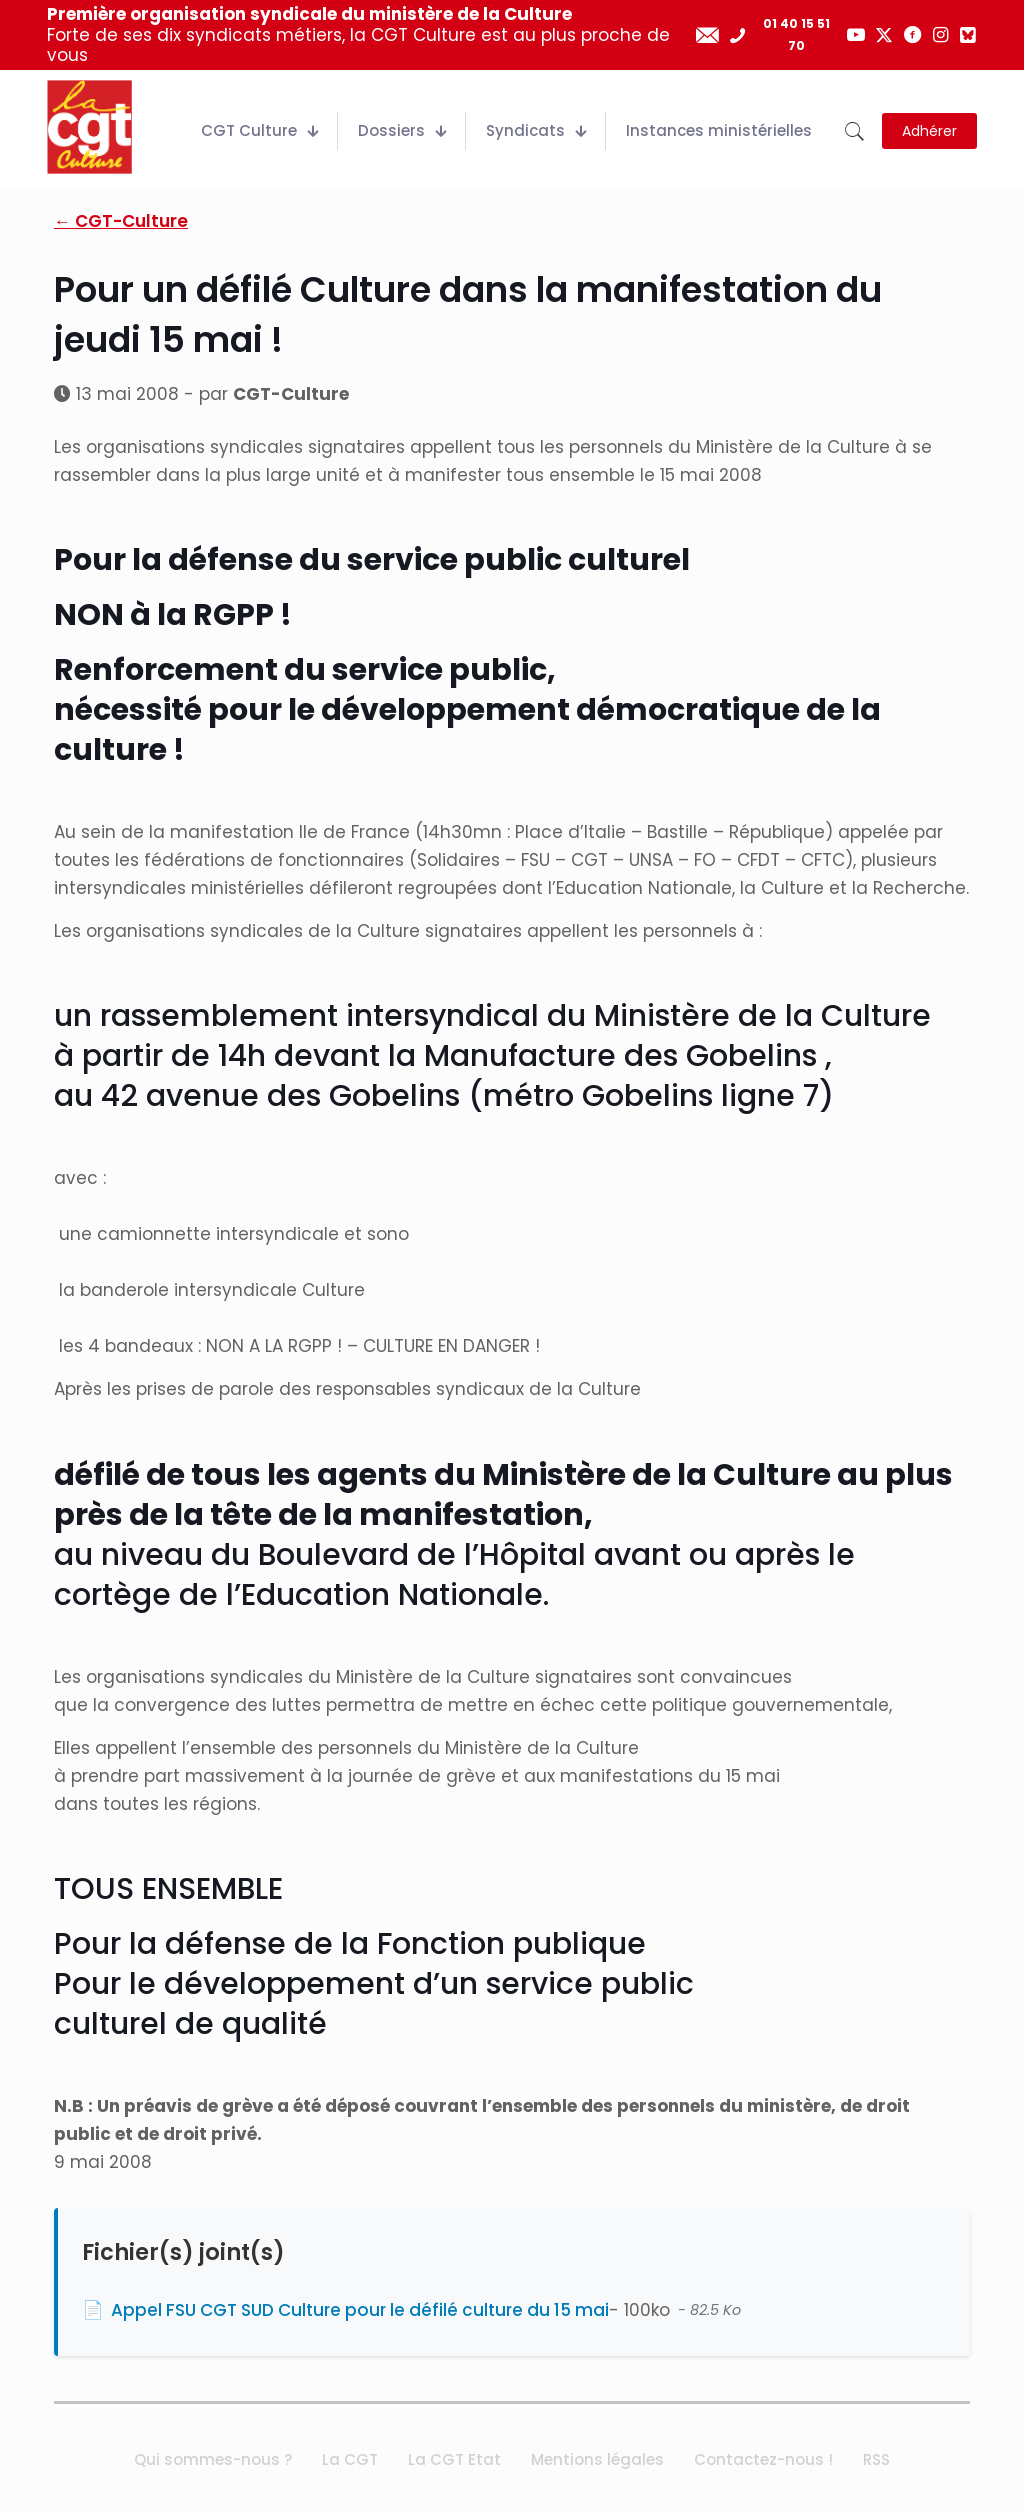  What do you see at coordinates (360, 2310) in the screenshot?
I see `Appel FSU CGT SUD Culture pour le défilé culture du 15 mai` at bounding box center [360, 2310].